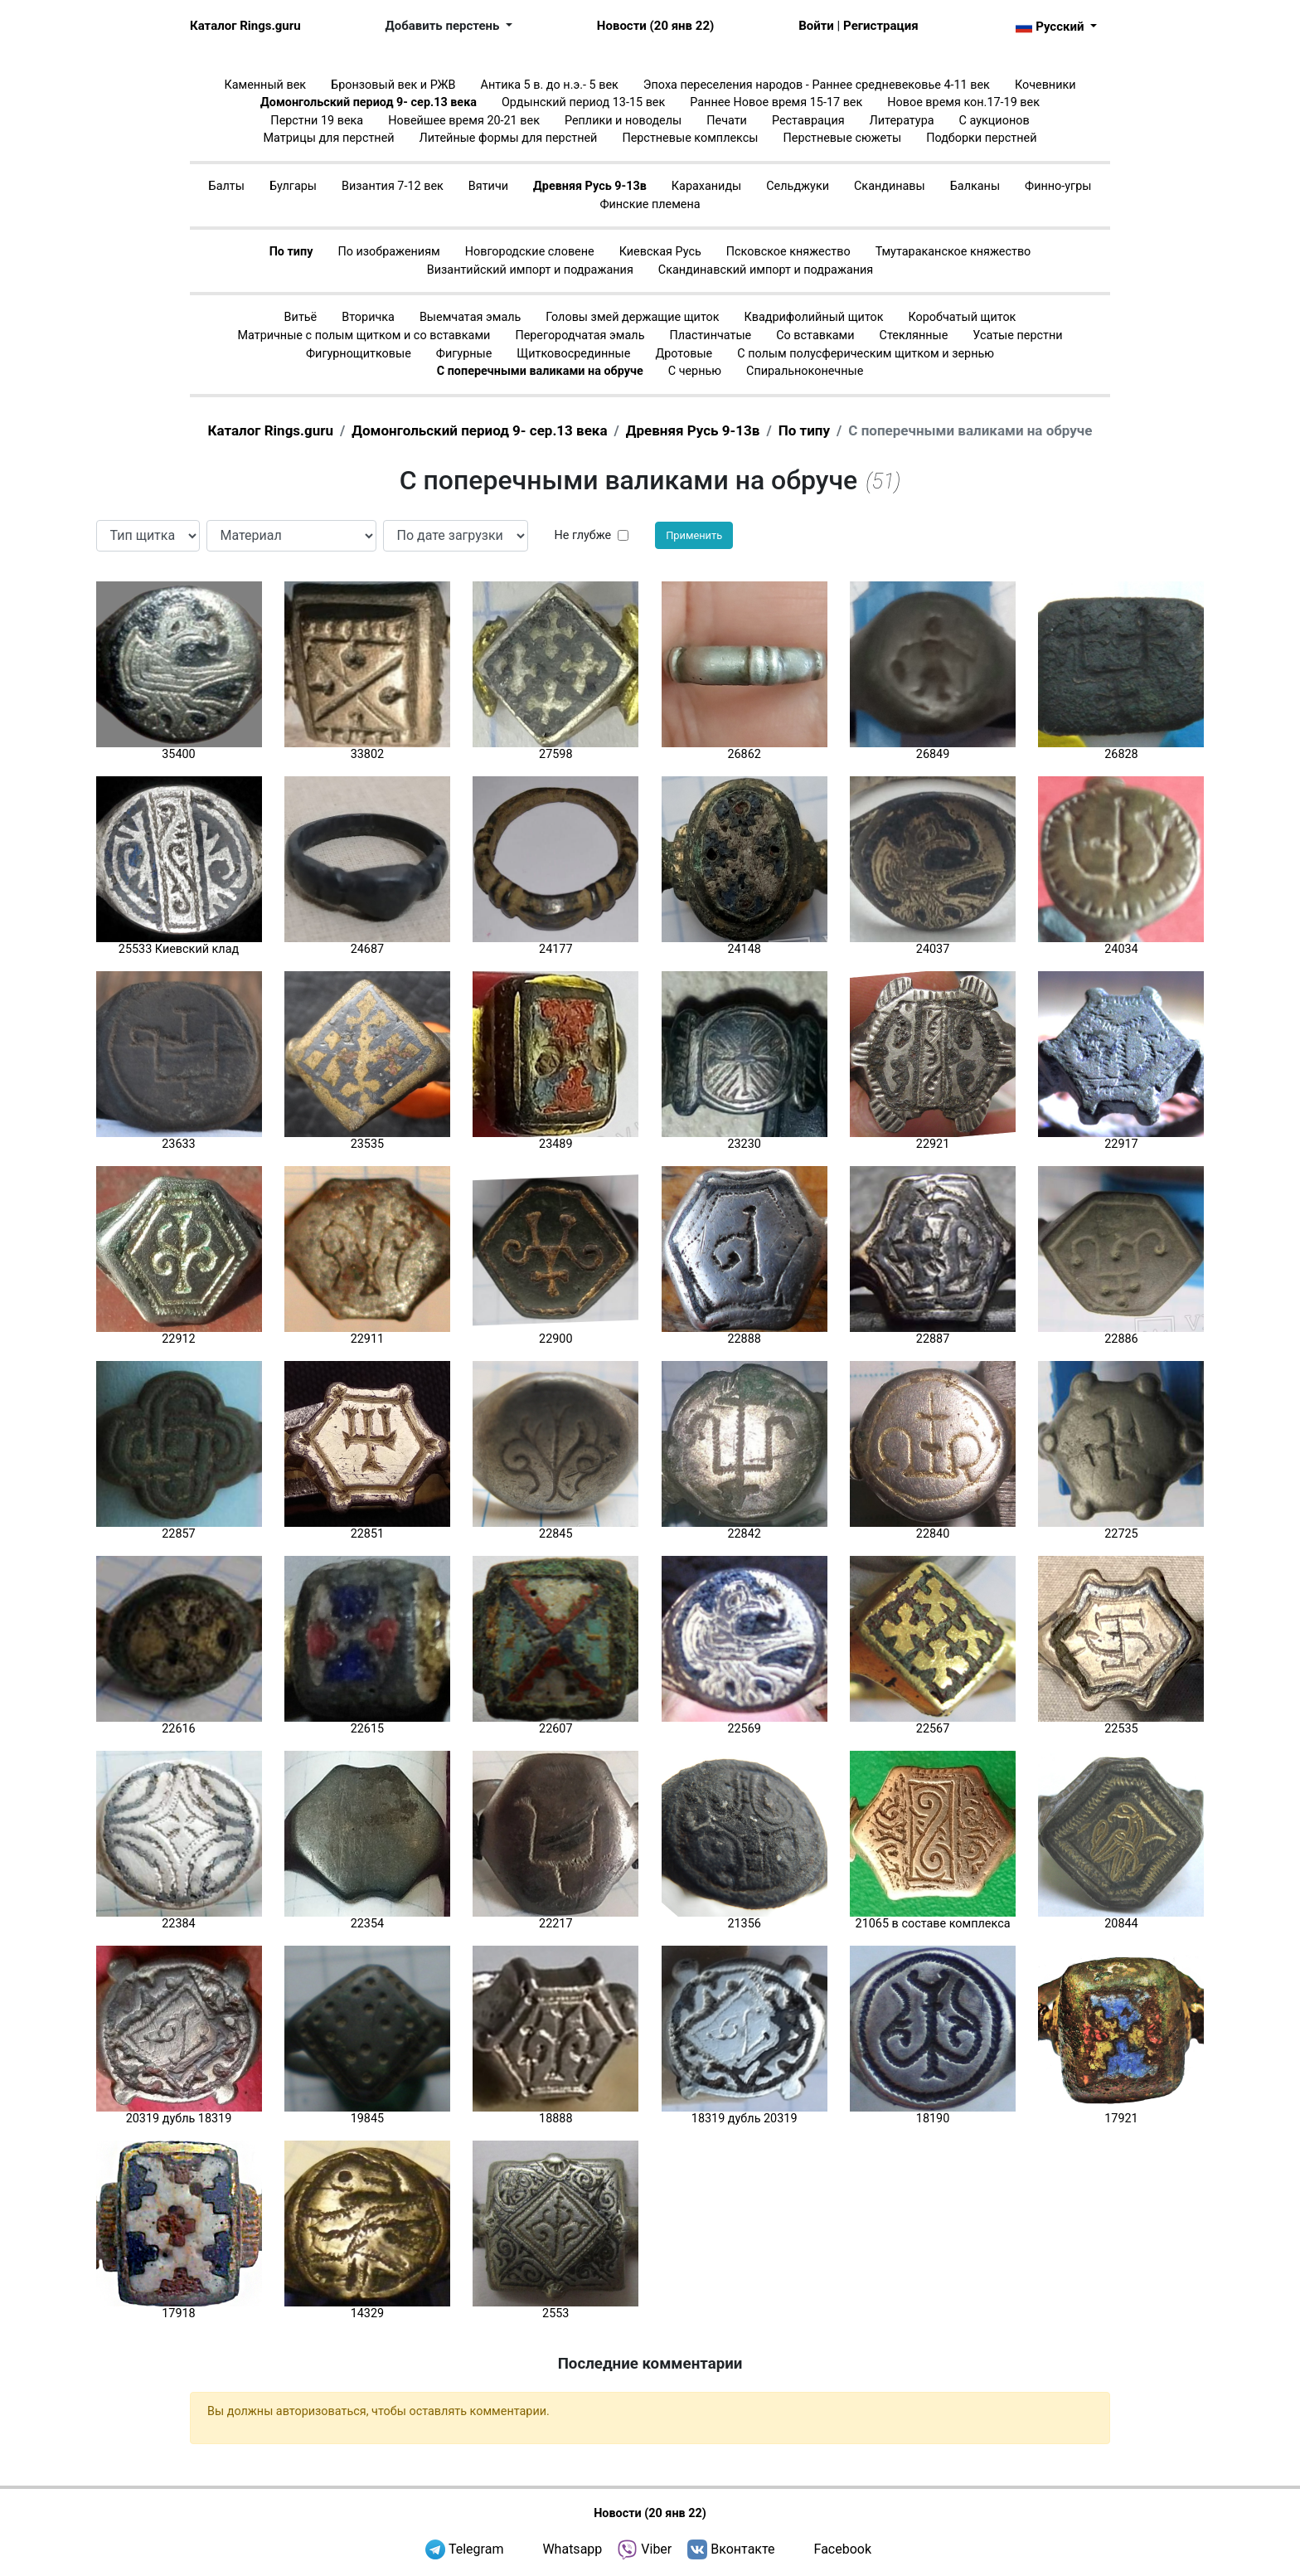 The width and height of the screenshot is (1300, 2576). I want to click on Матричные с полым щитком и со вставками, so click(363, 335).